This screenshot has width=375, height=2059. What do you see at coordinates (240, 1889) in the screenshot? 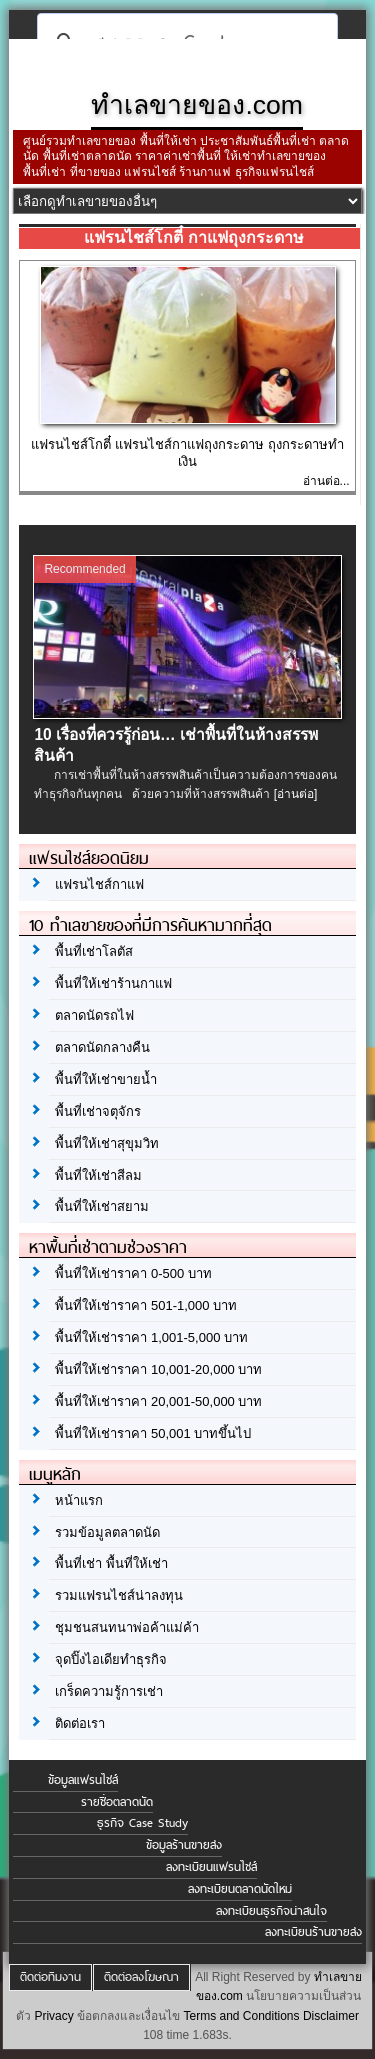
I see `ลงทะเบียนตลาดนัดใหม่` at bounding box center [240, 1889].